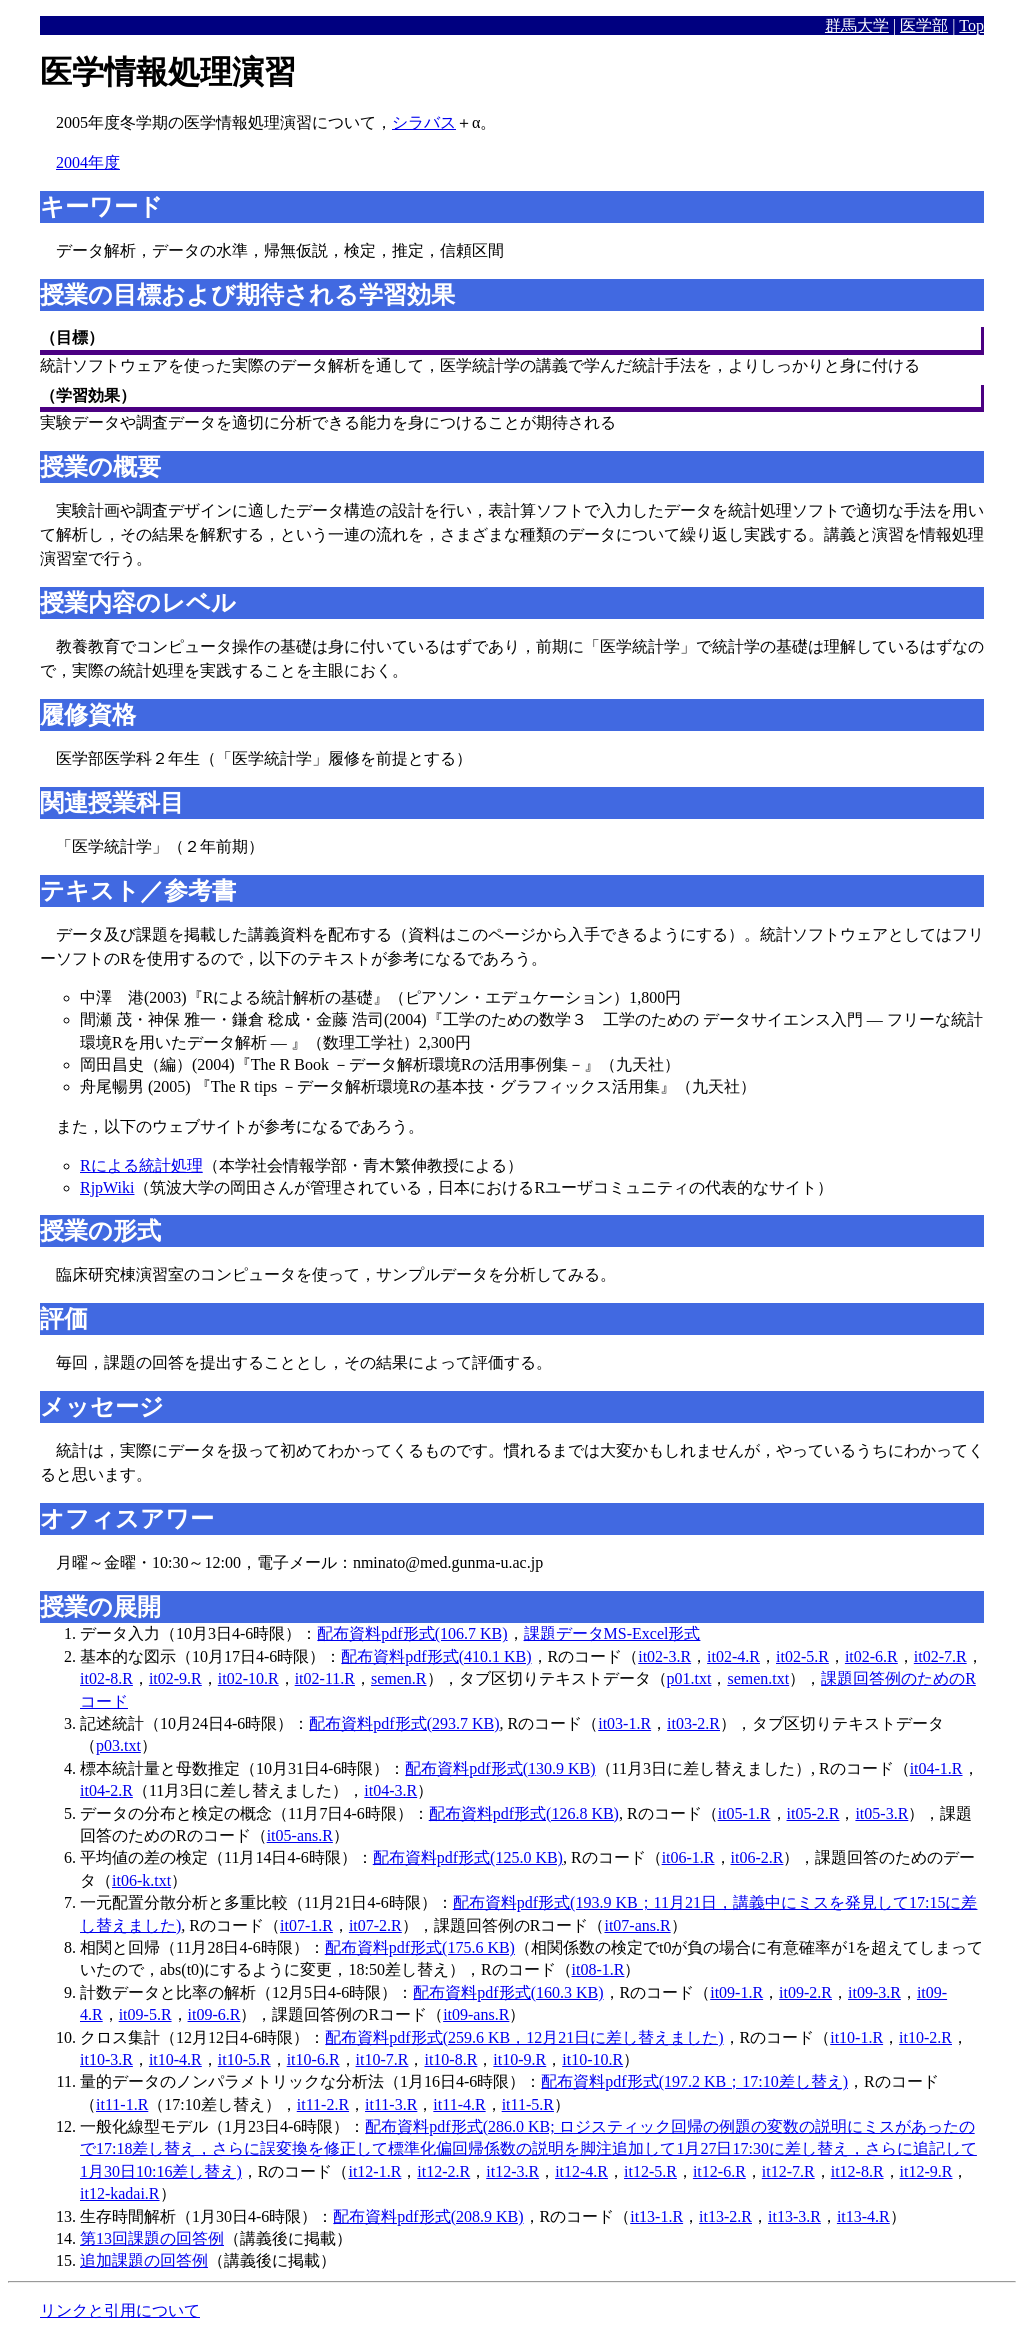  I want to click on it02-11.R, so click(325, 1678).